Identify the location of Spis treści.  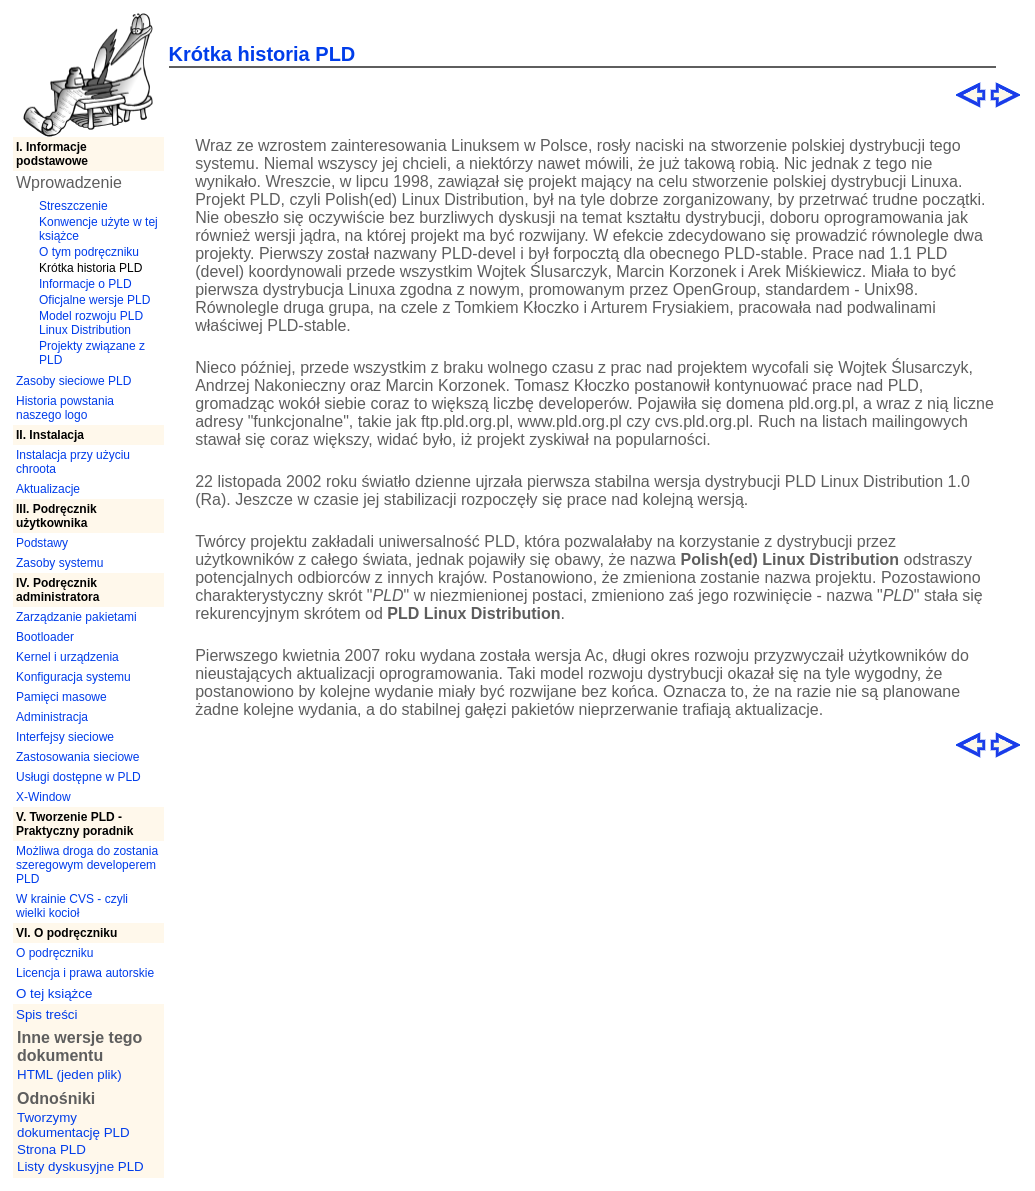
(46, 1014).